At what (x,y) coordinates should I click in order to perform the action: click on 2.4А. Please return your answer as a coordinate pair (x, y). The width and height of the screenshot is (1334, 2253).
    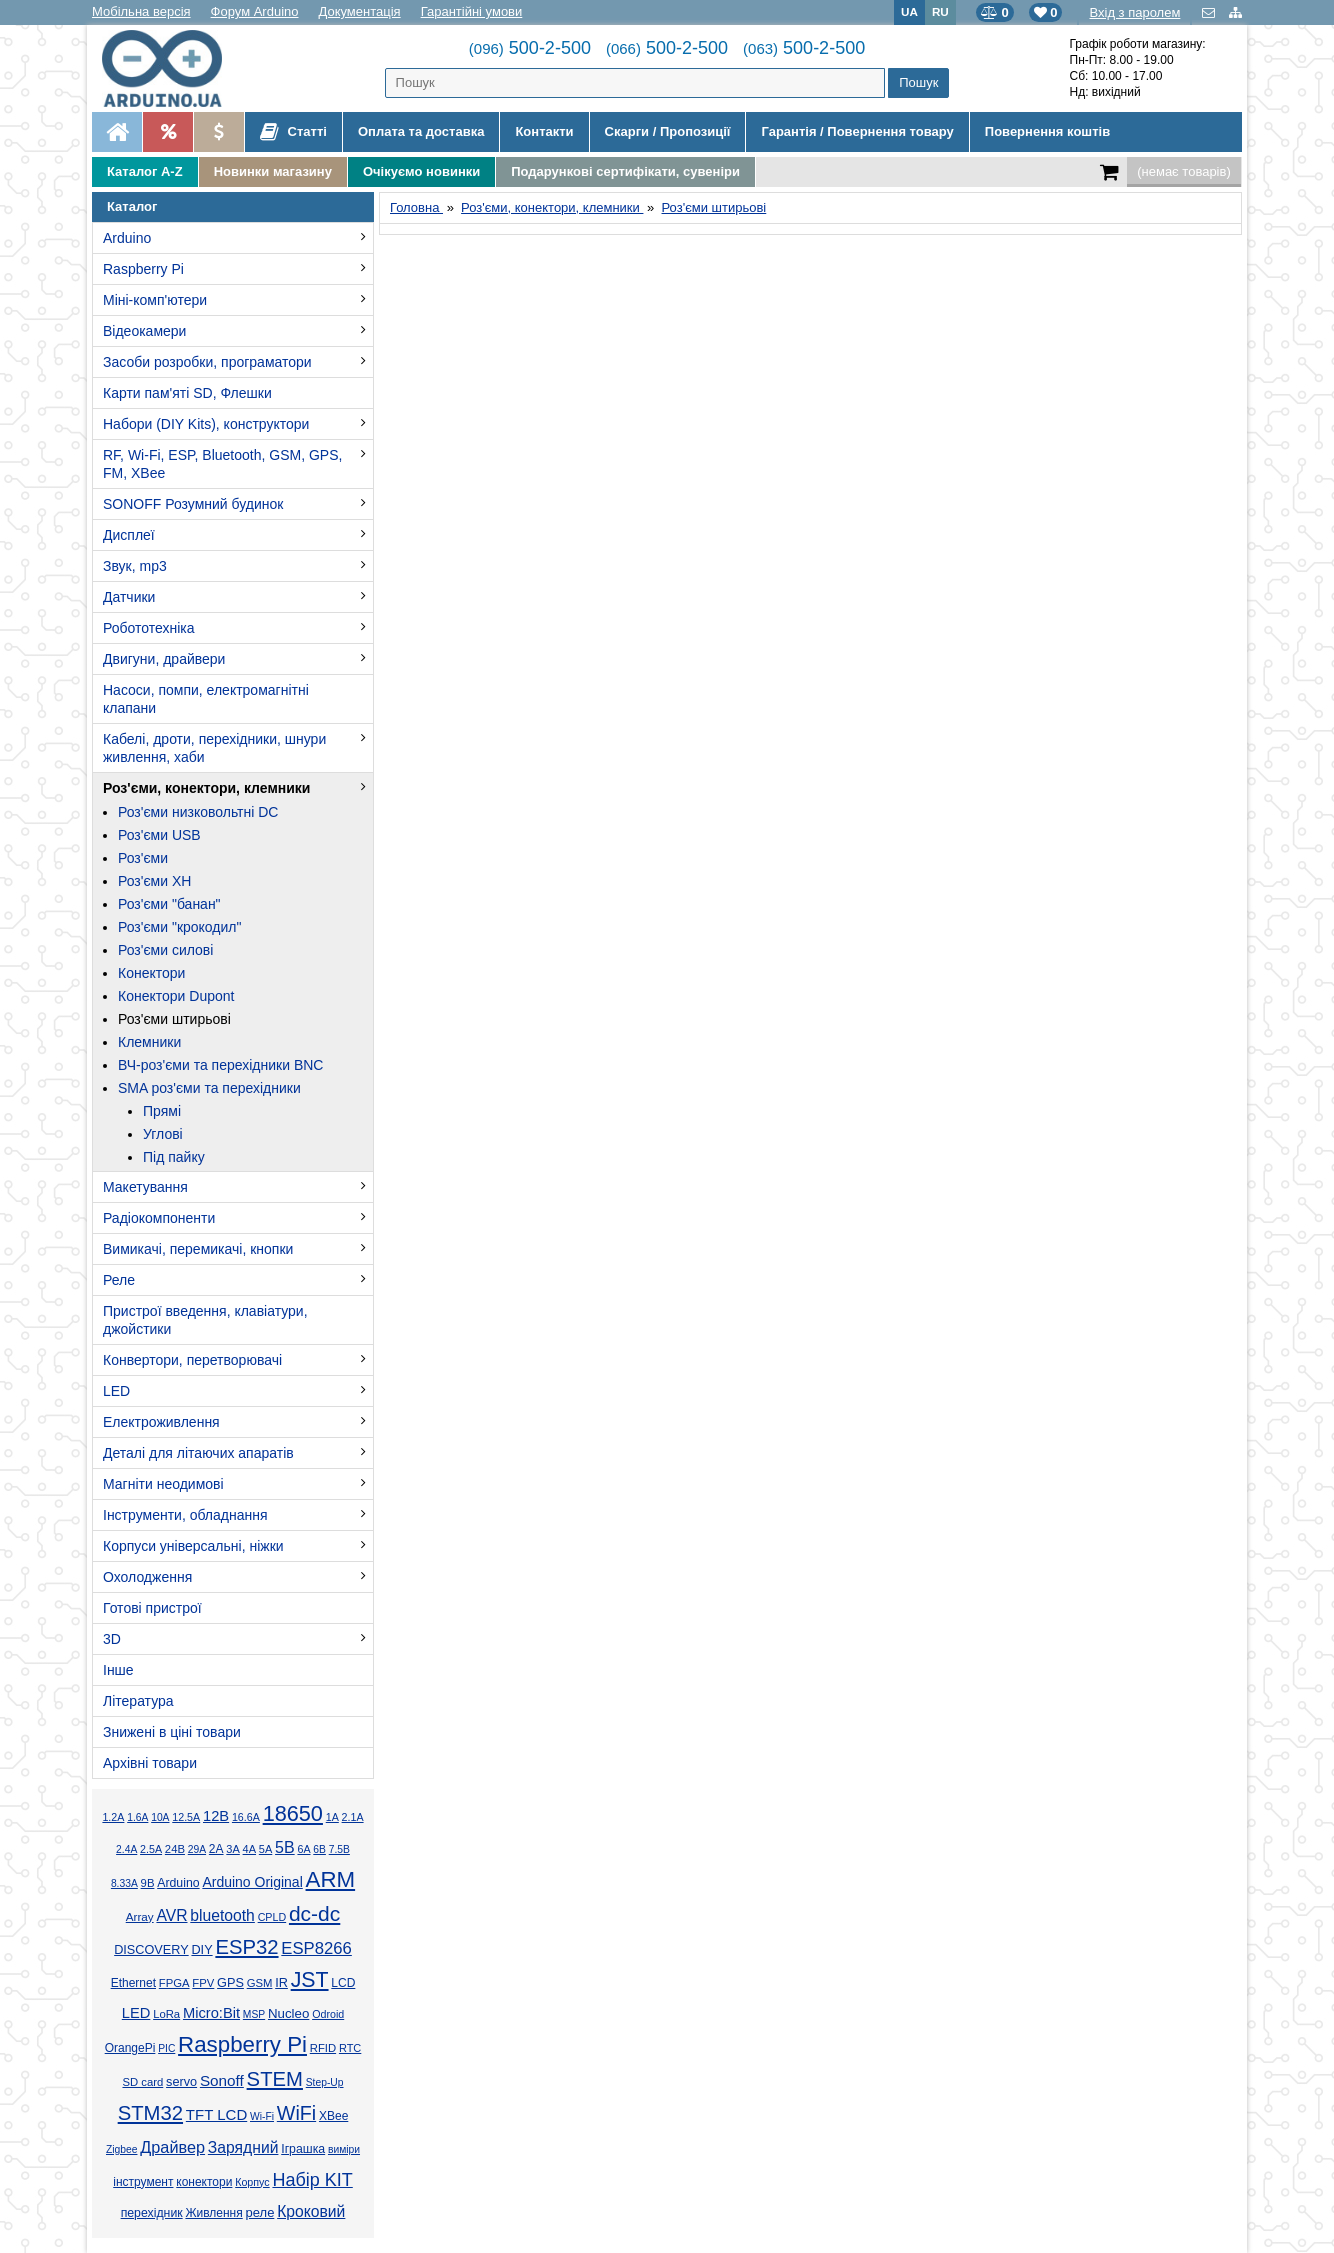
    Looking at the image, I should click on (126, 1849).